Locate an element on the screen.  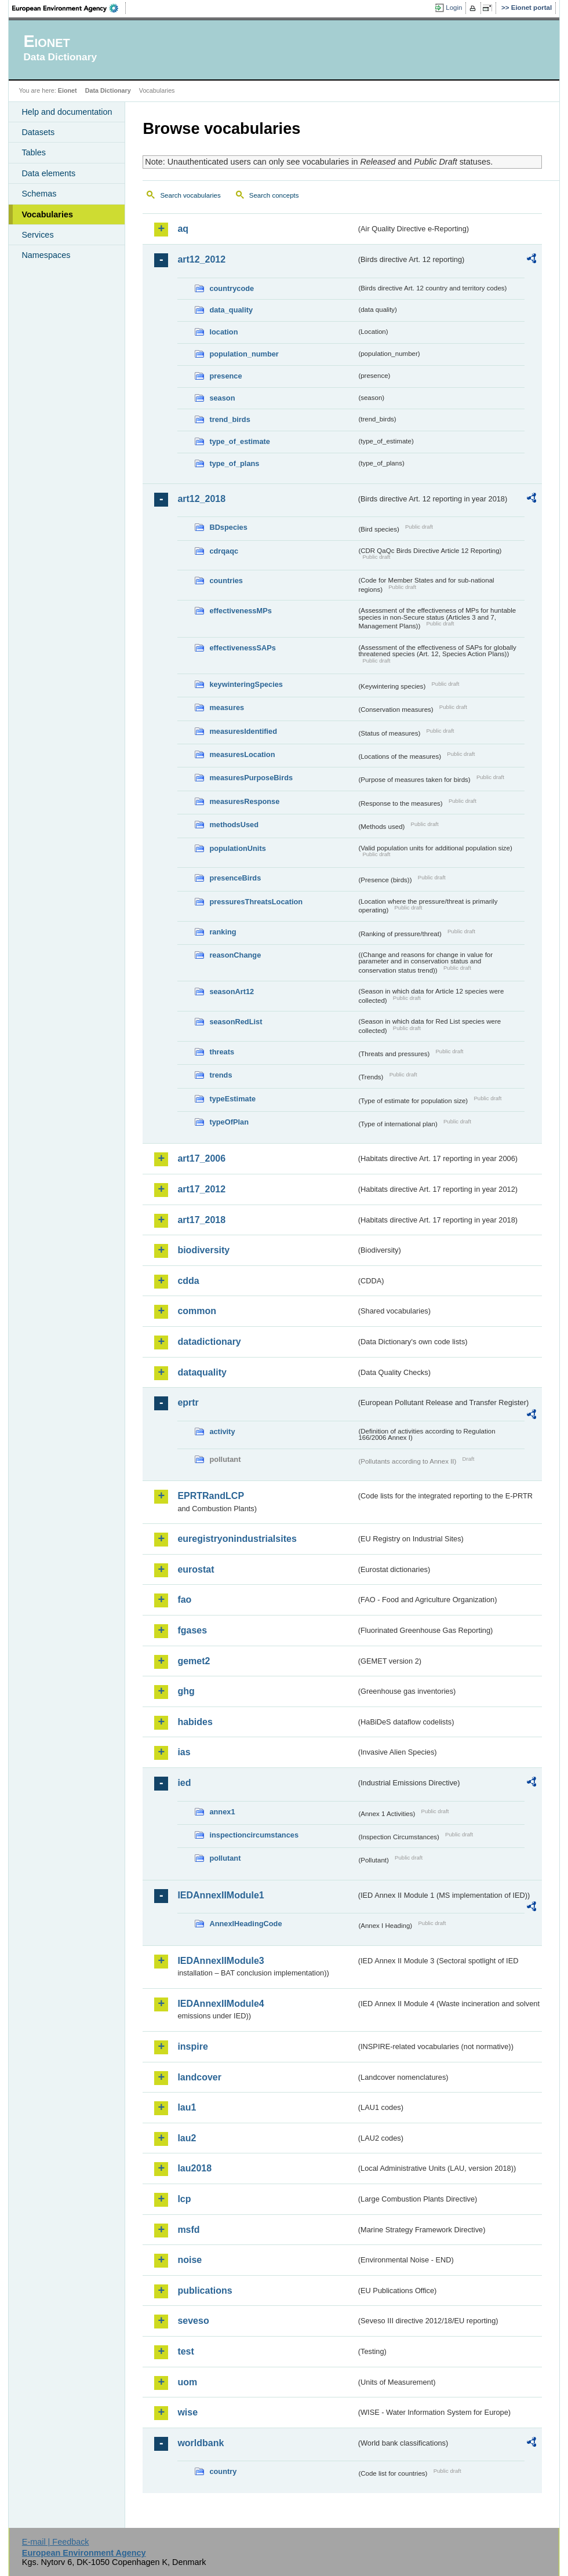
type_of_plans is located at coordinates (234, 463).